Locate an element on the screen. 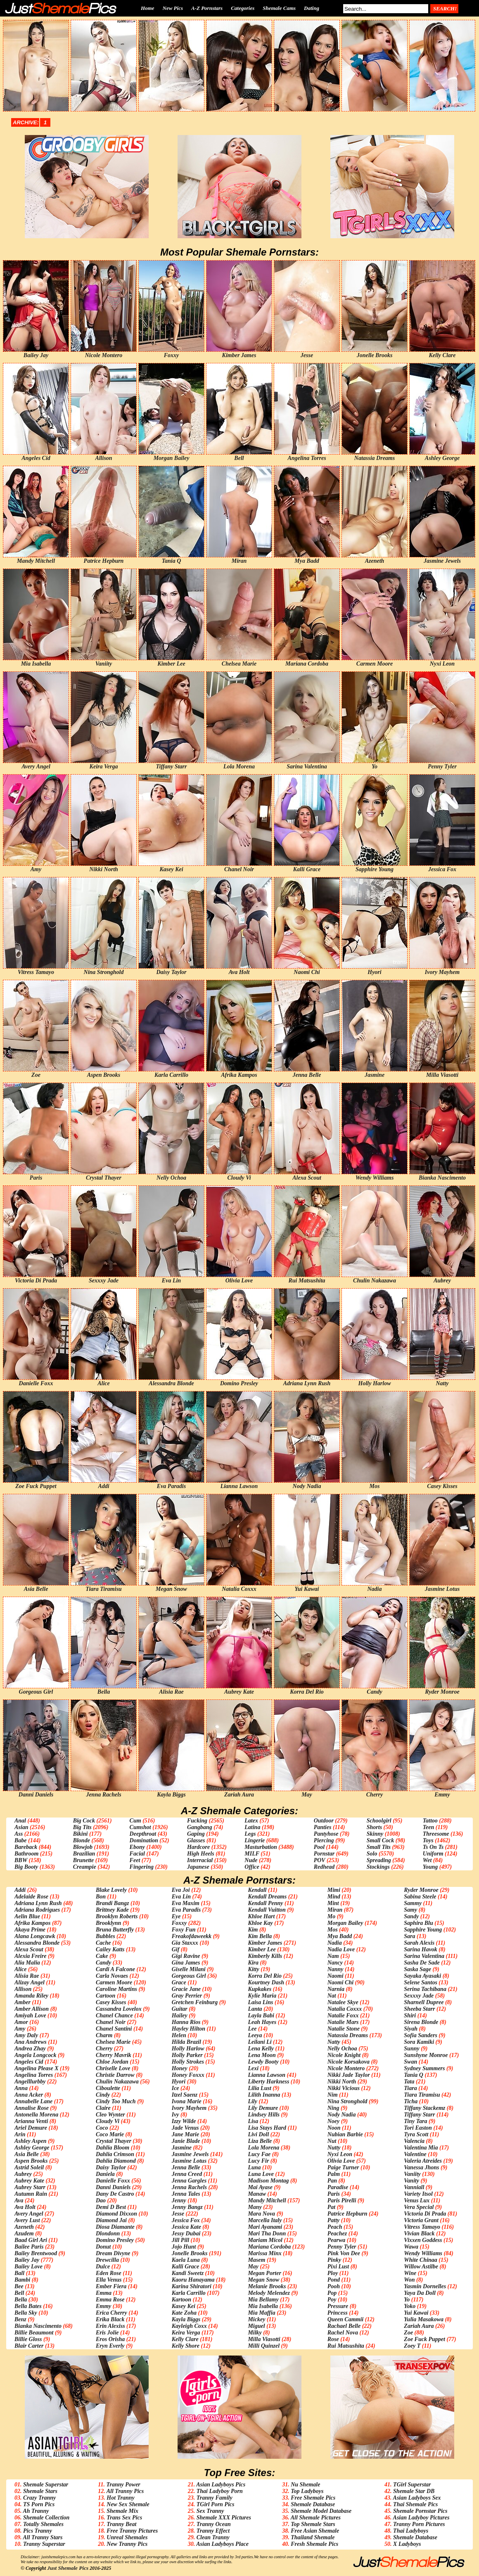 The height and width of the screenshot is (2576, 479). Tiny Tara is located at coordinates (415, 2121).